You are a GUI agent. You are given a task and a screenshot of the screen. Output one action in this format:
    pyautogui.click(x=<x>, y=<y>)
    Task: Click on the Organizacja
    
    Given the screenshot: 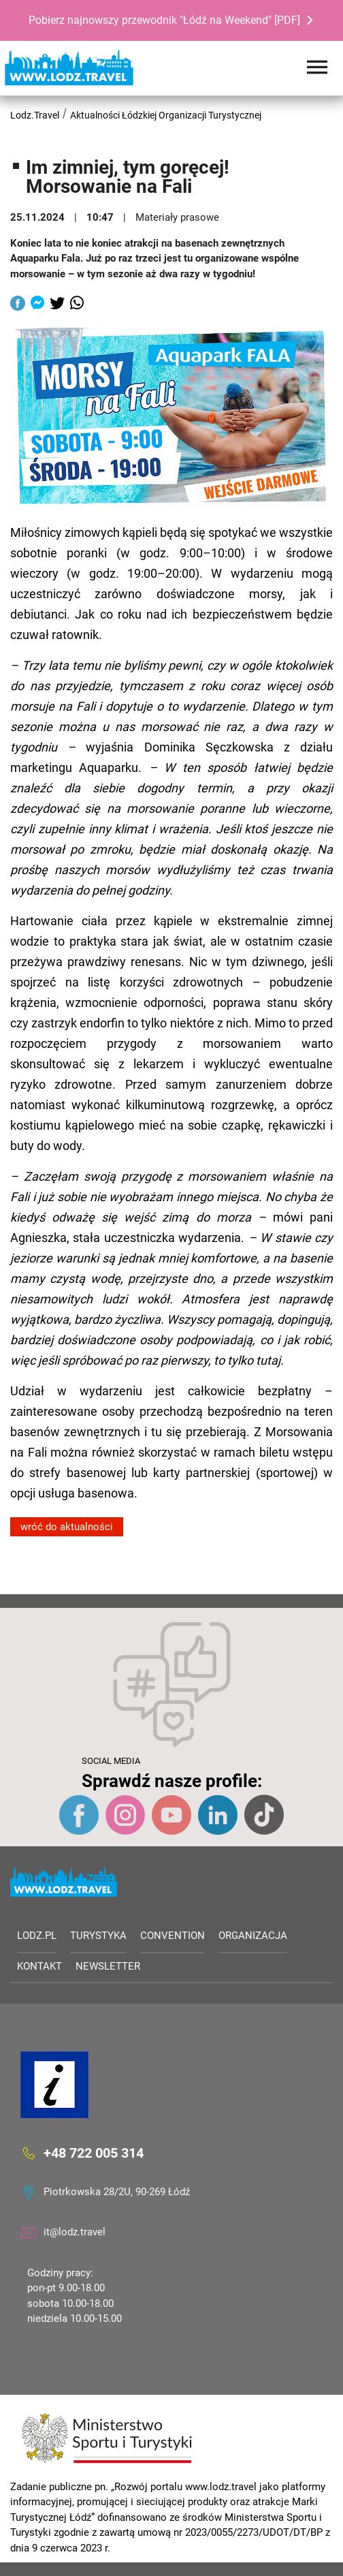 What is the action you would take?
    pyautogui.click(x=252, y=1935)
    